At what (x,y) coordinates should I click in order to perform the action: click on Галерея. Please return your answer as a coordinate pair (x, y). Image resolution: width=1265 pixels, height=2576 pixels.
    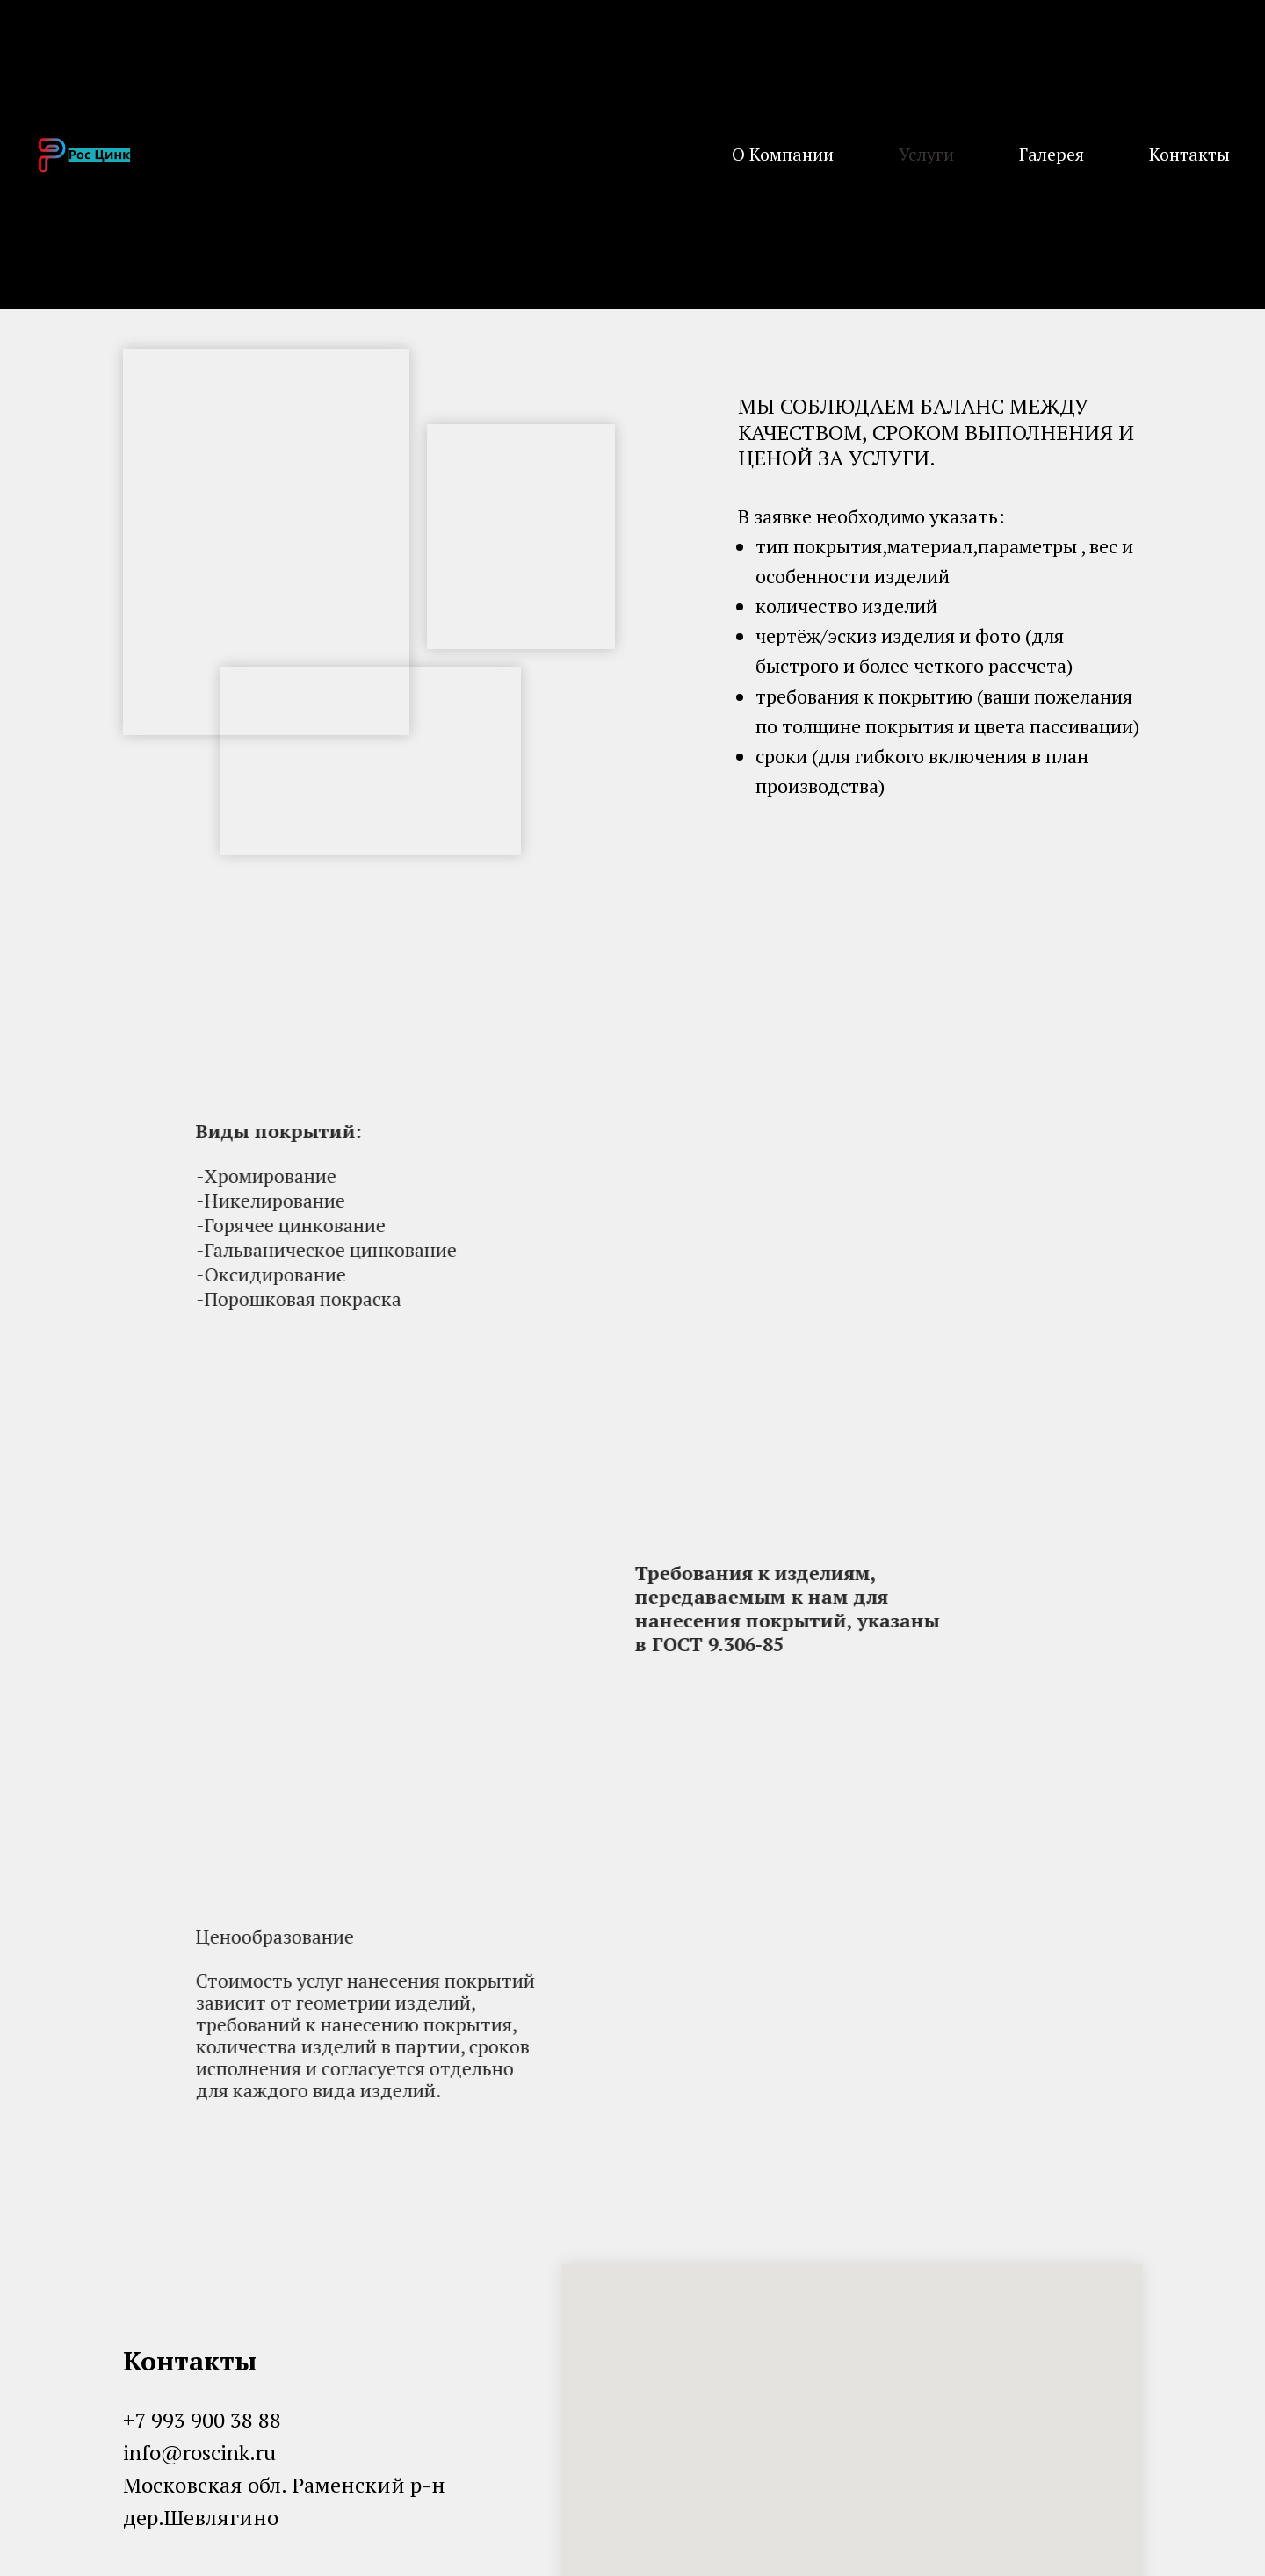
    Looking at the image, I should click on (1051, 154).